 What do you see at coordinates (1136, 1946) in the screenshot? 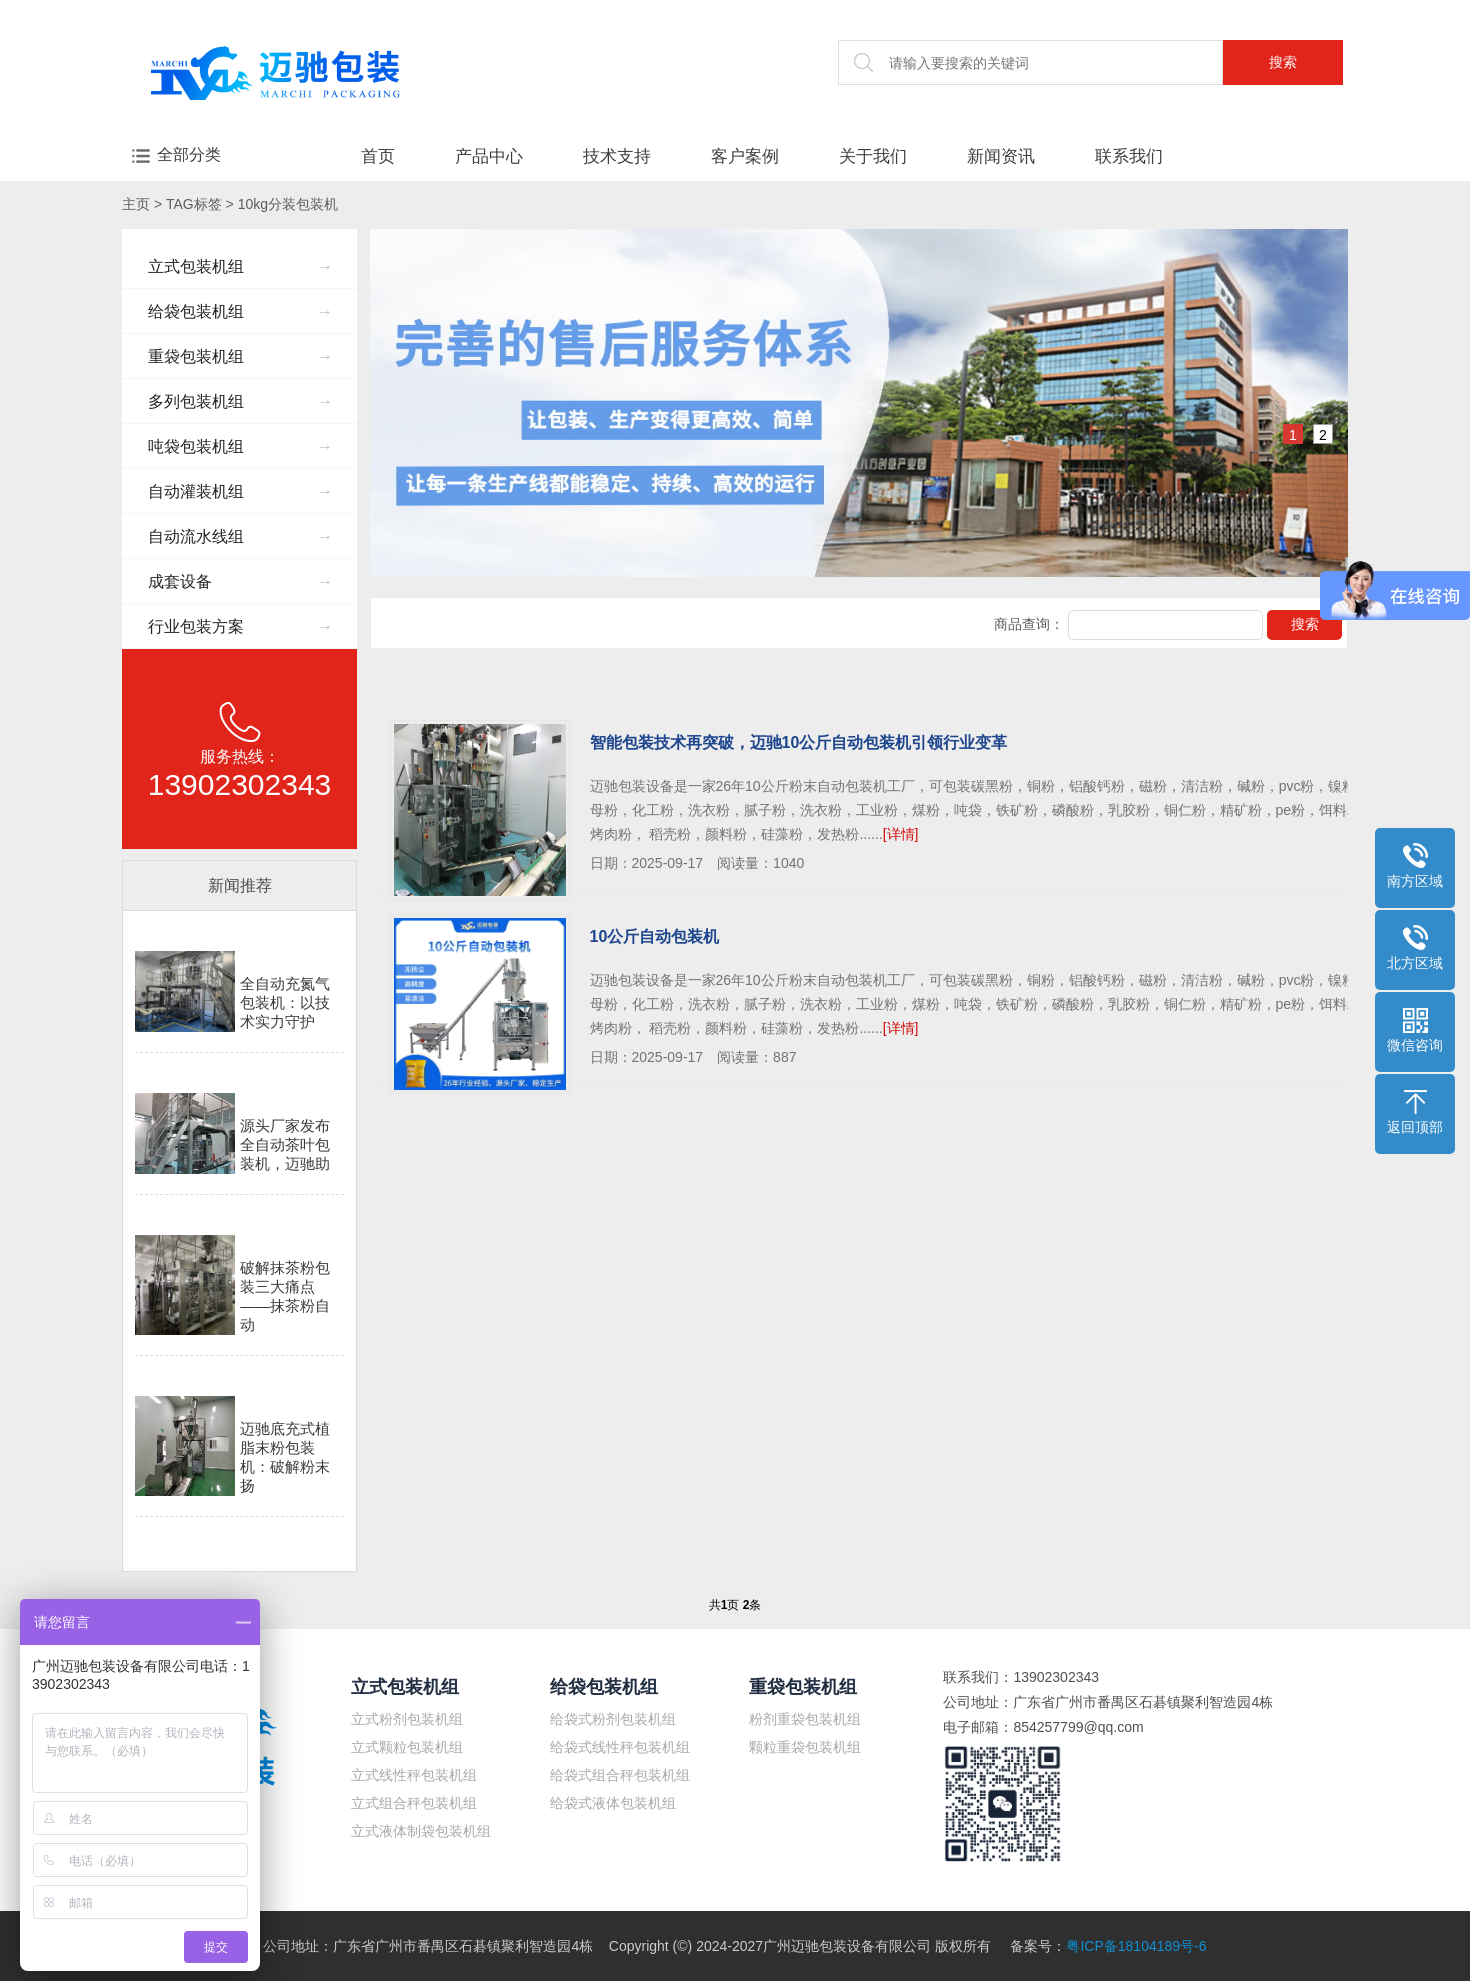
I see `粤ICP备18104189号-6` at bounding box center [1136, 1946].